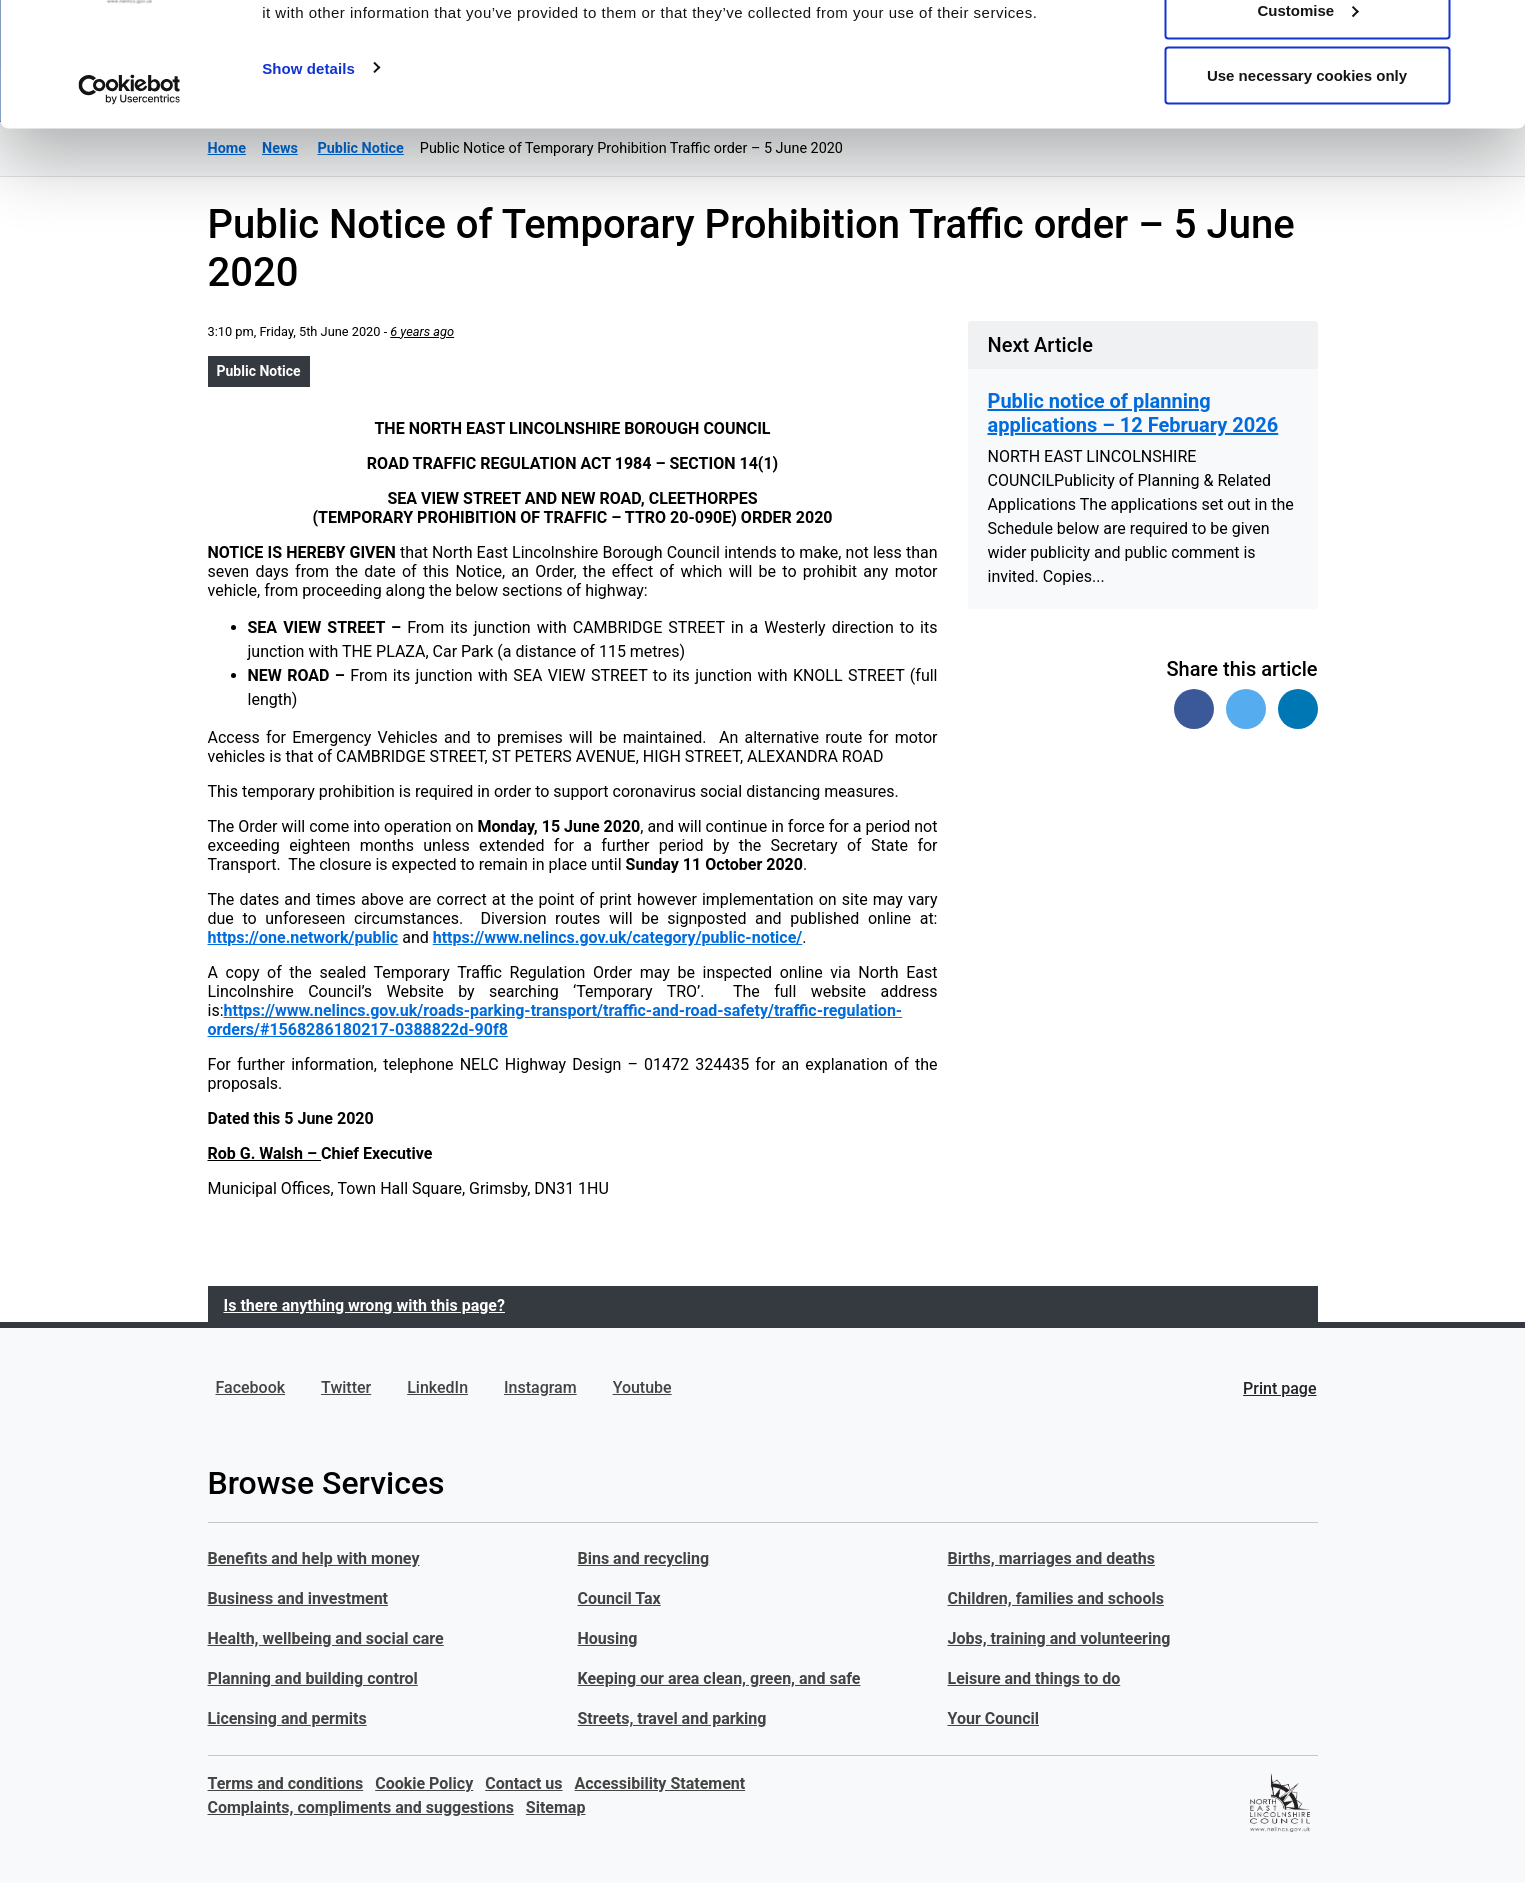 The height and width of the screenshot is (1883, 1525). I want to click on Cookie Policy, so click(424, 1783).